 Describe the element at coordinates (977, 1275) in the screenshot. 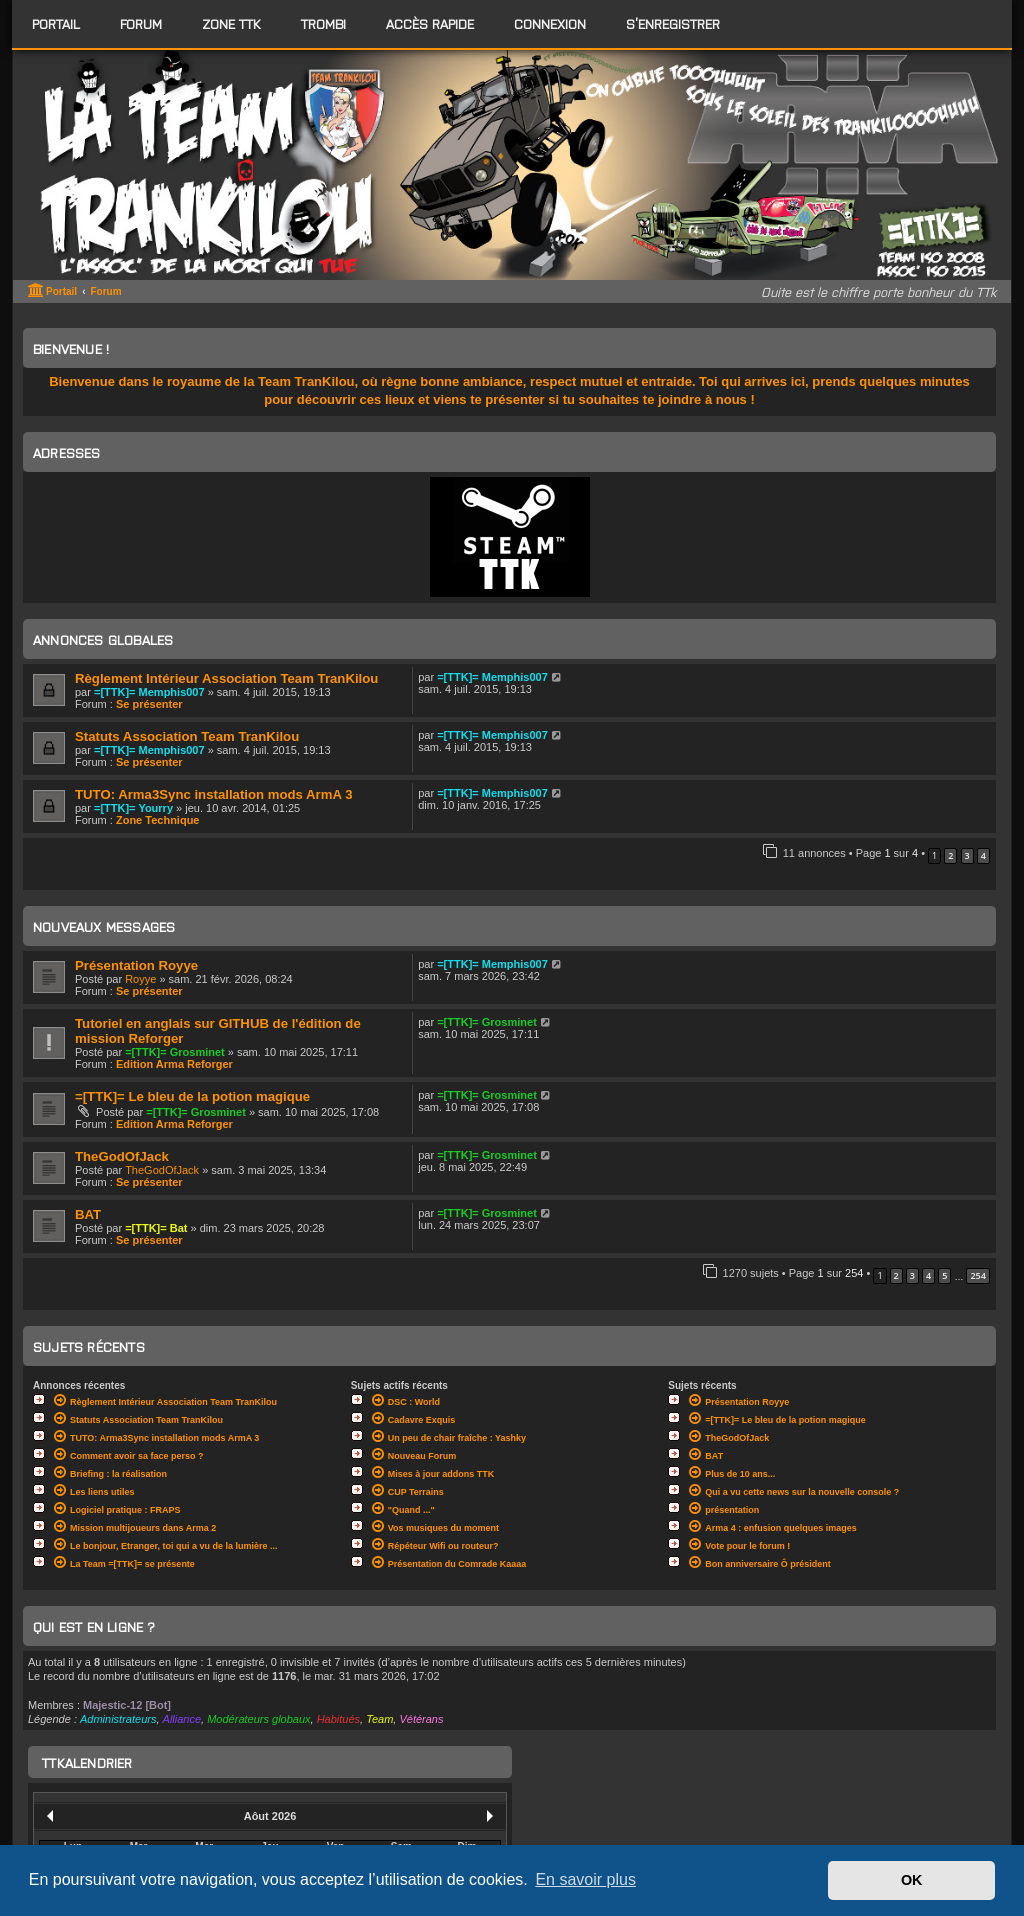

I see `254 [button]` at that location.